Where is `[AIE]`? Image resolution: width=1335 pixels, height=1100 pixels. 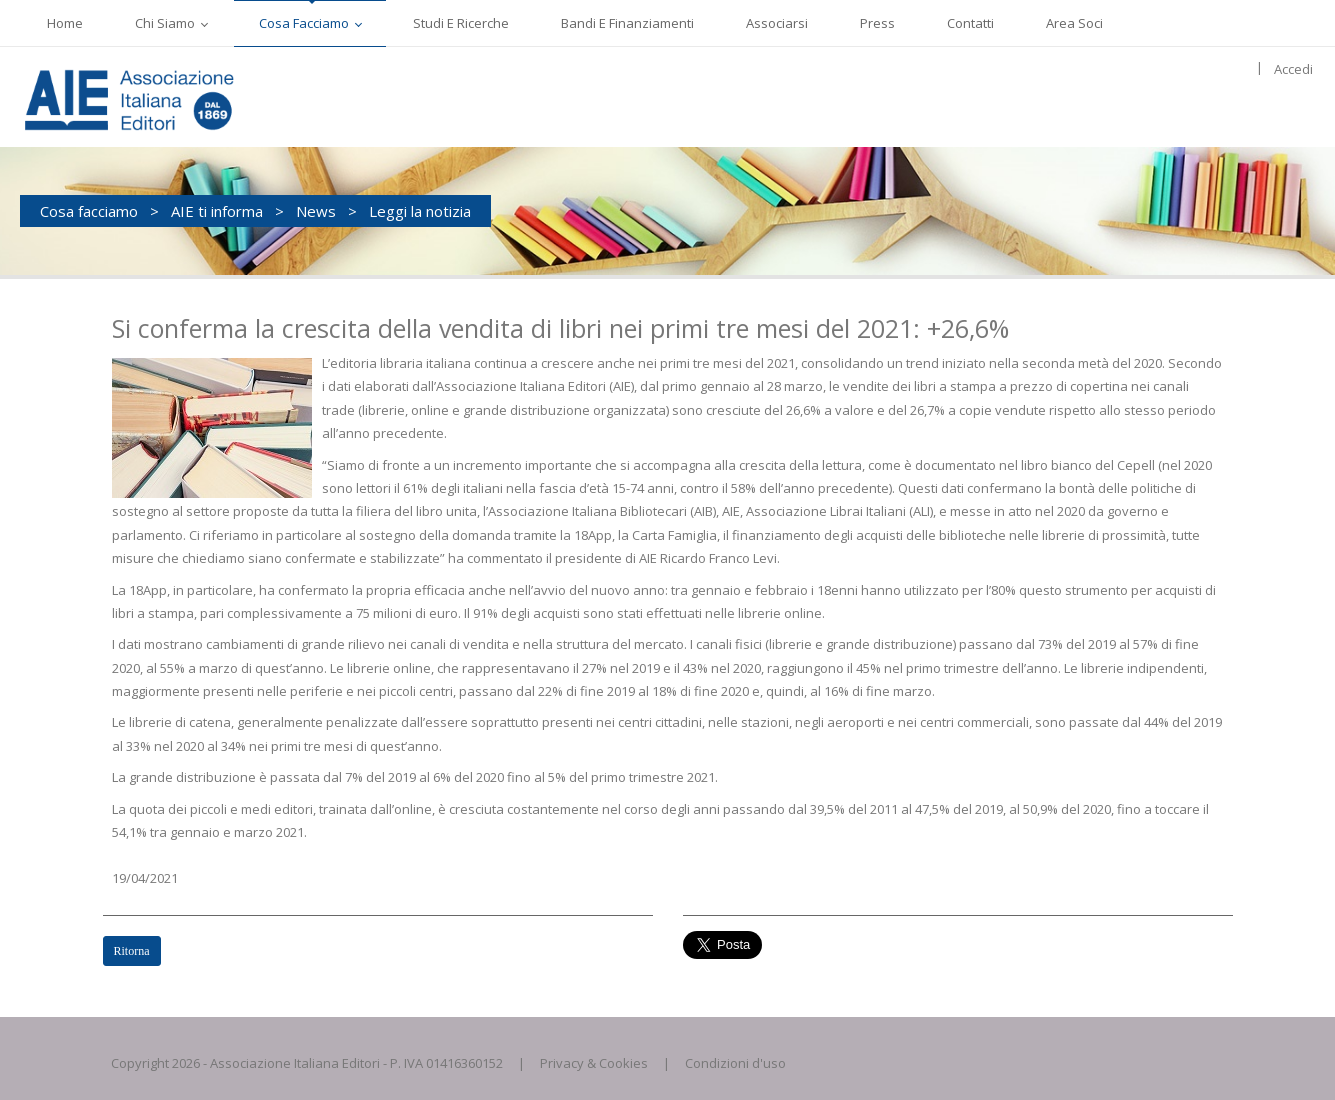 [AIE] is located at coordinates (170, 97).